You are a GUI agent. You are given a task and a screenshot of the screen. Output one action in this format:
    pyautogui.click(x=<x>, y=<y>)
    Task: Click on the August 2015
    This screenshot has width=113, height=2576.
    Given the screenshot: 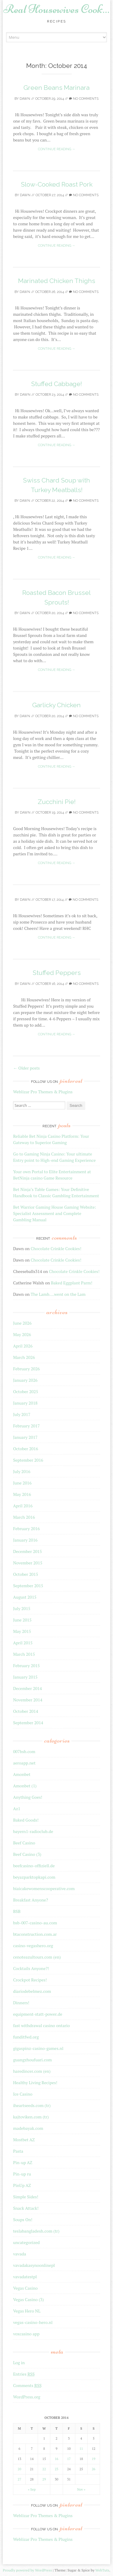 What is the action you would take?
    pyautogui.click(x=24, y=1597)
    